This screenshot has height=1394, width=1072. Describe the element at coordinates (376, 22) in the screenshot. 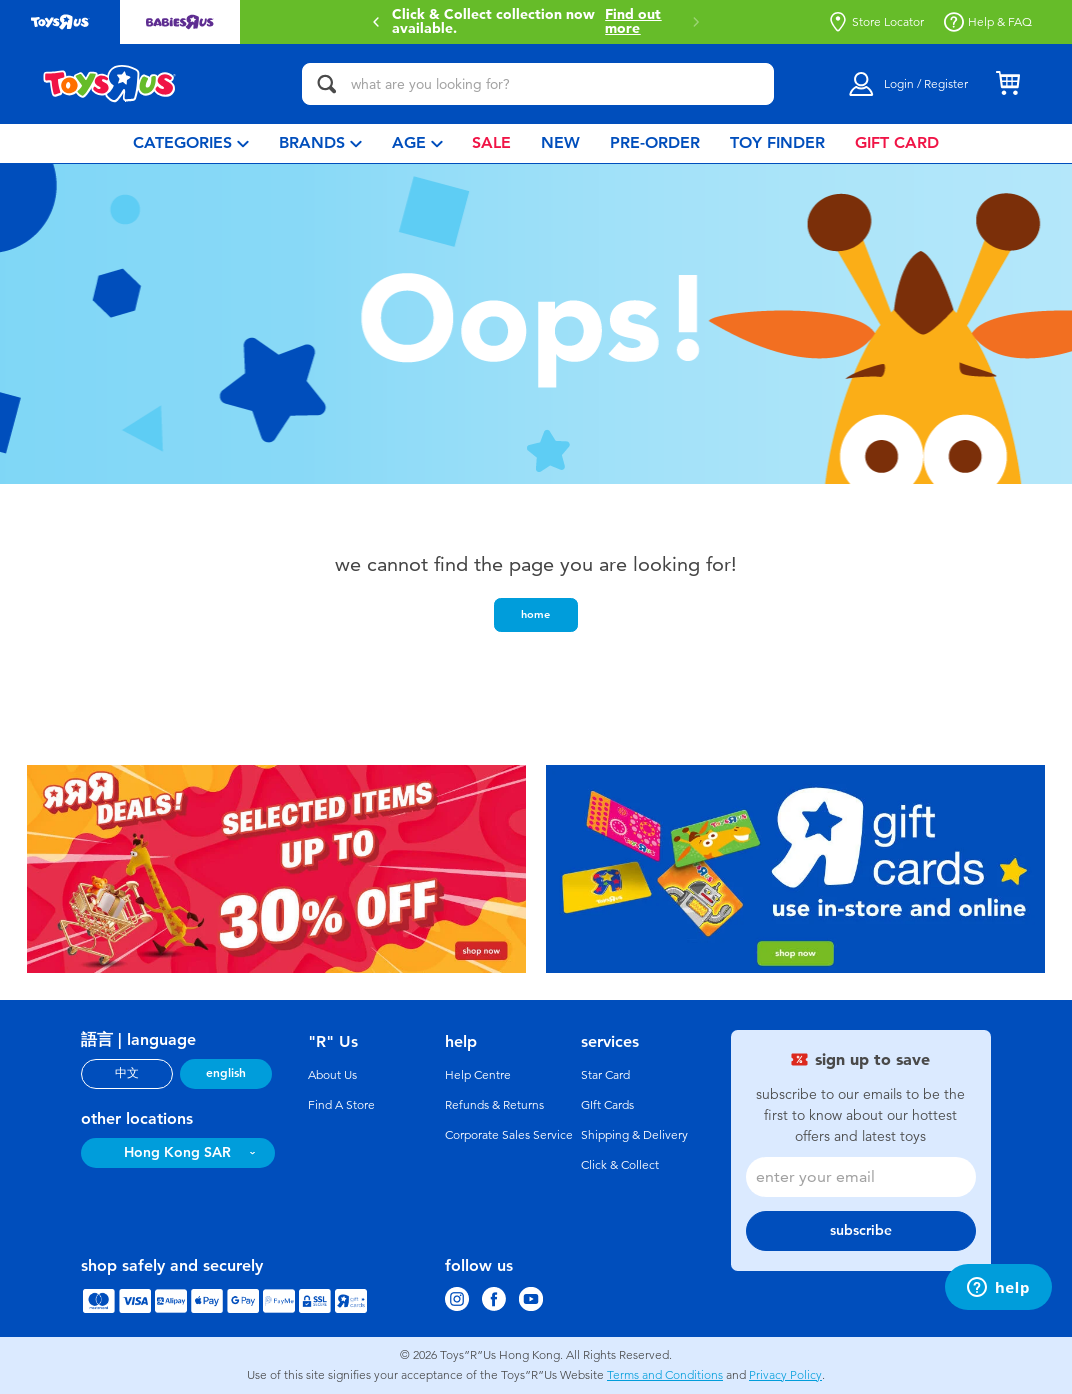

I see `[button]` at that location.